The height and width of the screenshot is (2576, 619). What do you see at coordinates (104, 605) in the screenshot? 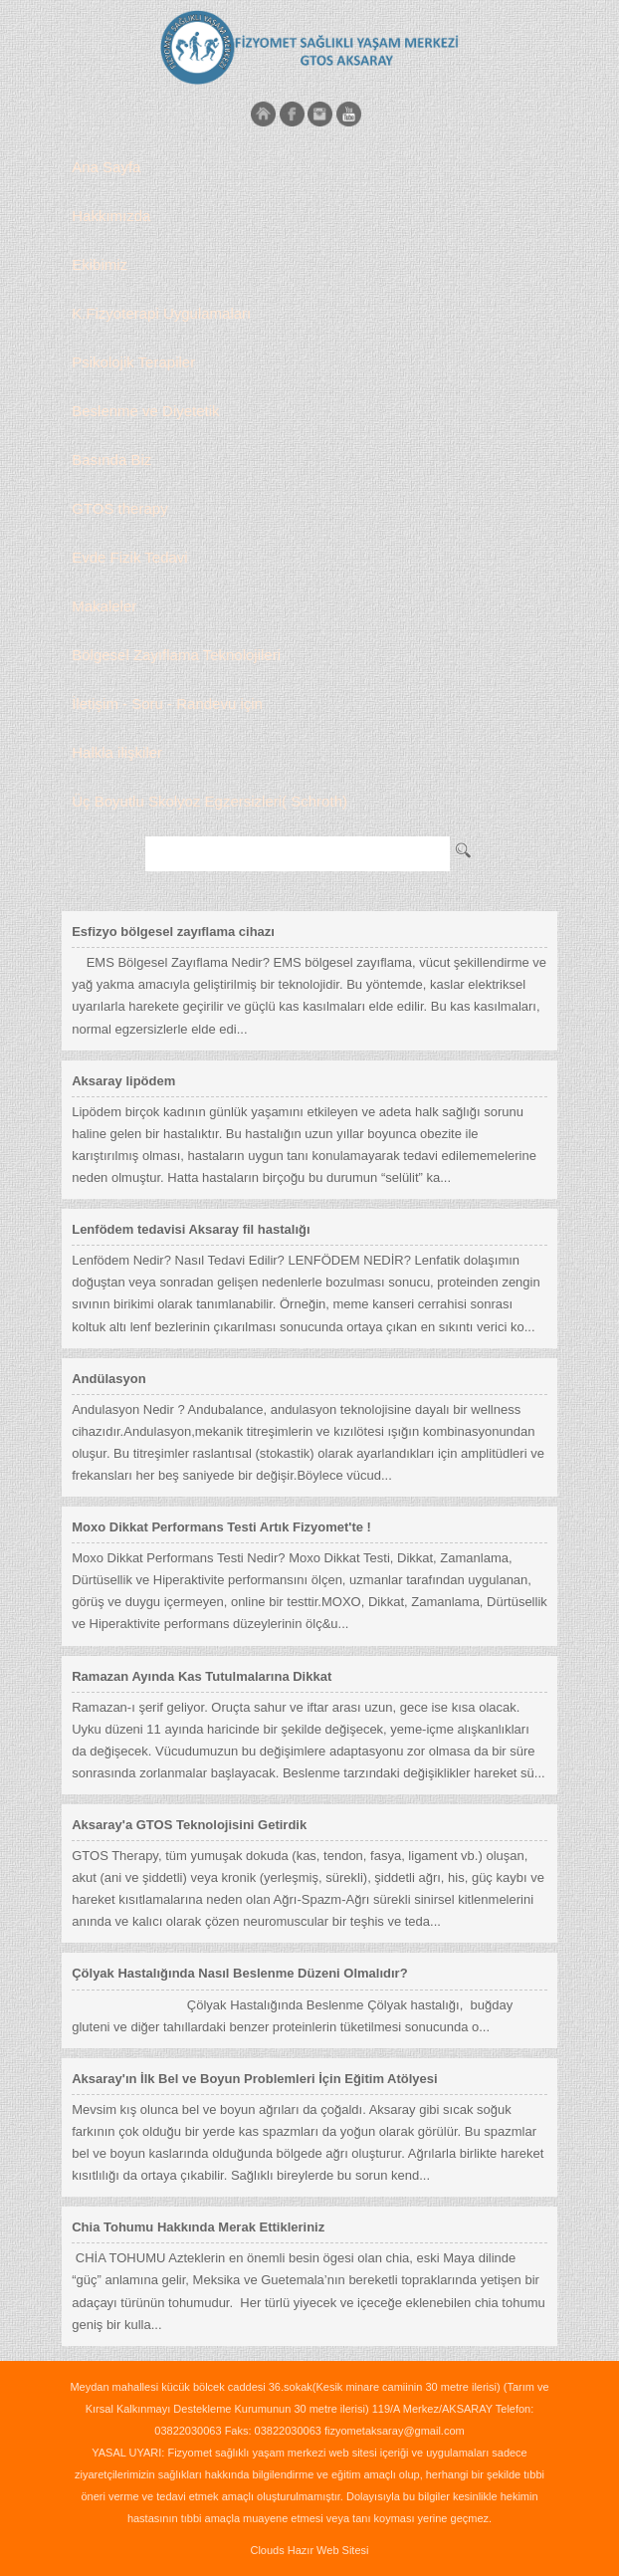
I see `Makaleler` at bounding box center [104, 605].